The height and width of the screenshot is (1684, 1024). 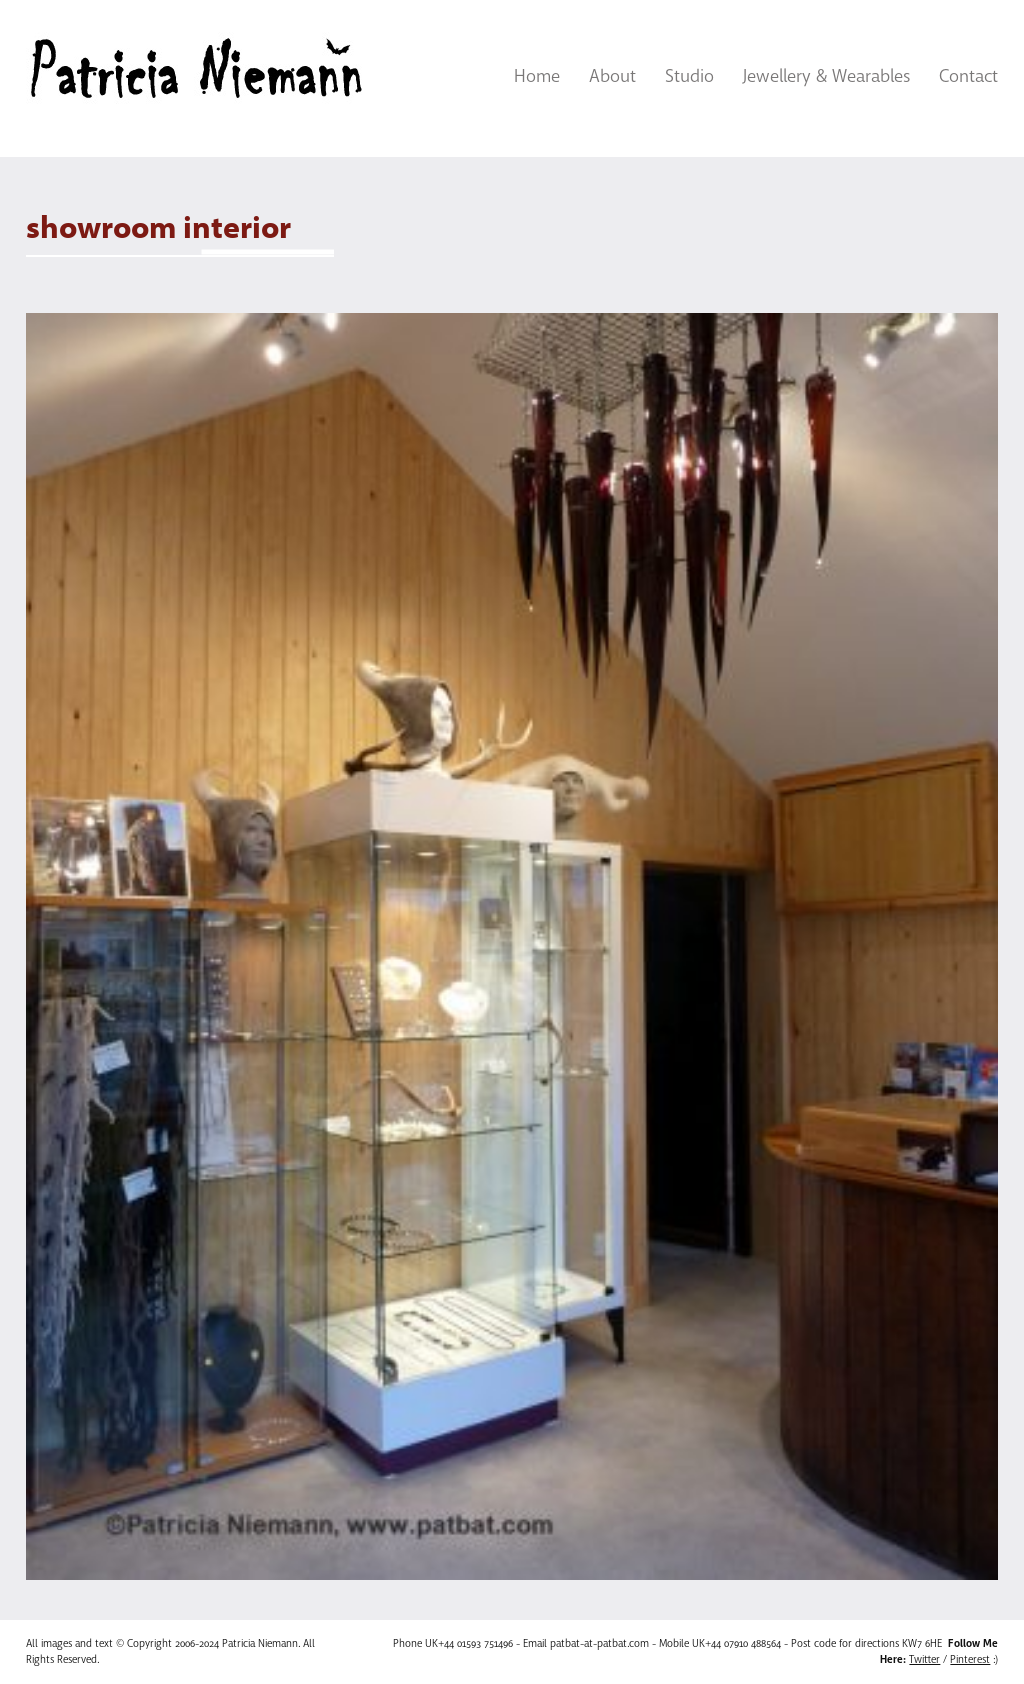 What do you see at coordinates (612, 76) in the screenshot?
I see `About` at bounding box center [612, 76].